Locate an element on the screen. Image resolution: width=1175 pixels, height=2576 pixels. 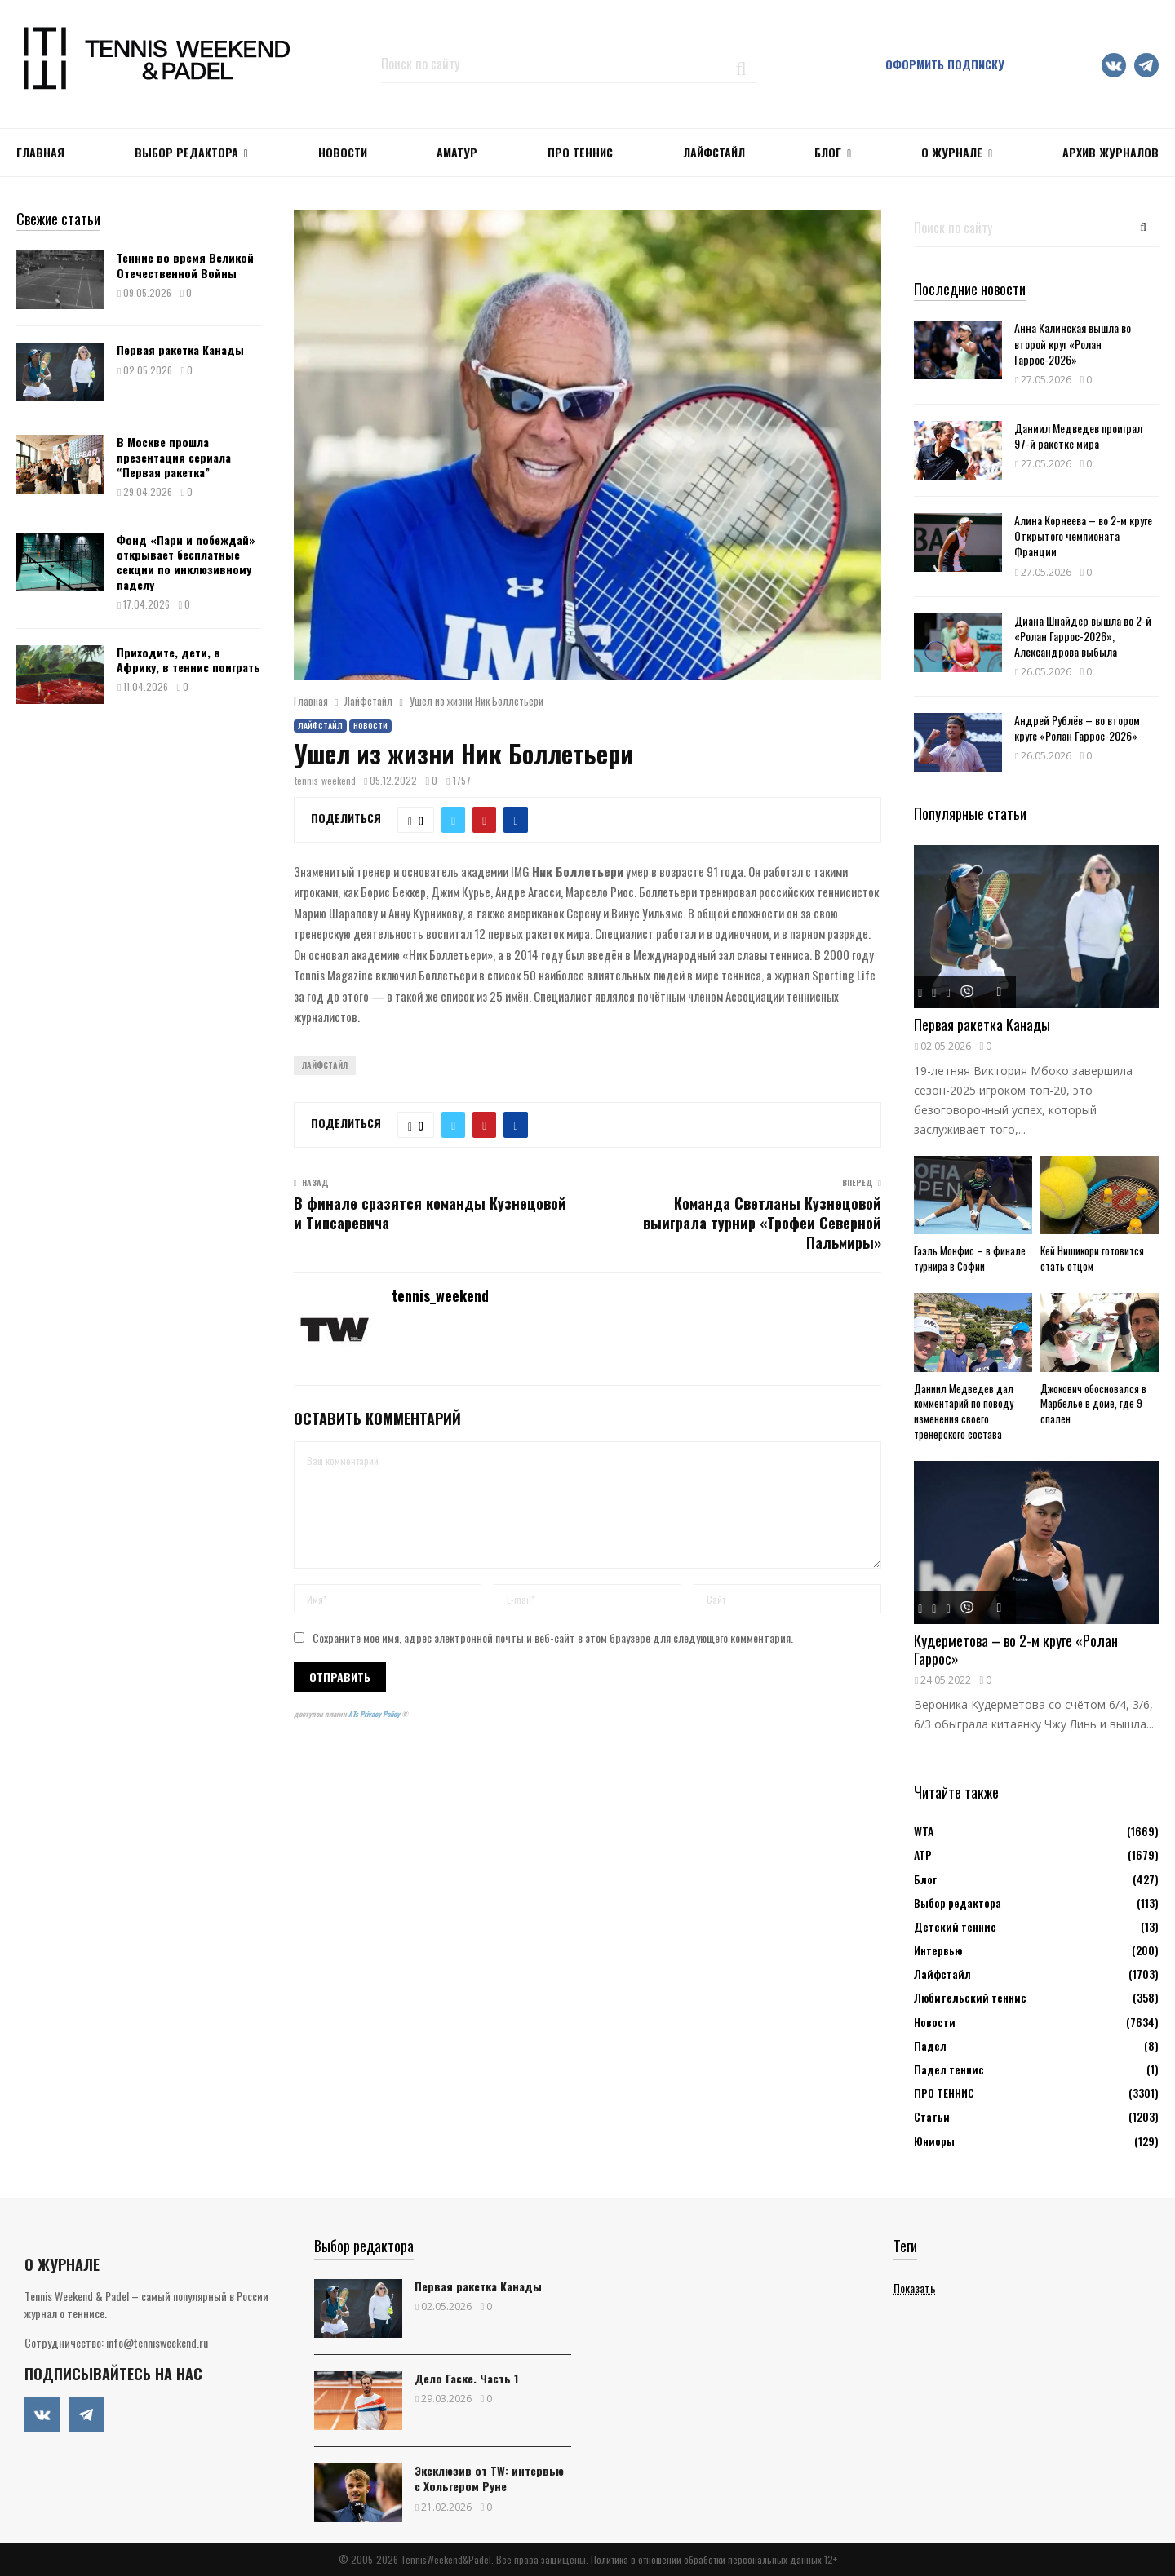
Андрей Рублёв – во втором круге «Ролан Гаррос-2026» is located at coordinates (1077, 727).